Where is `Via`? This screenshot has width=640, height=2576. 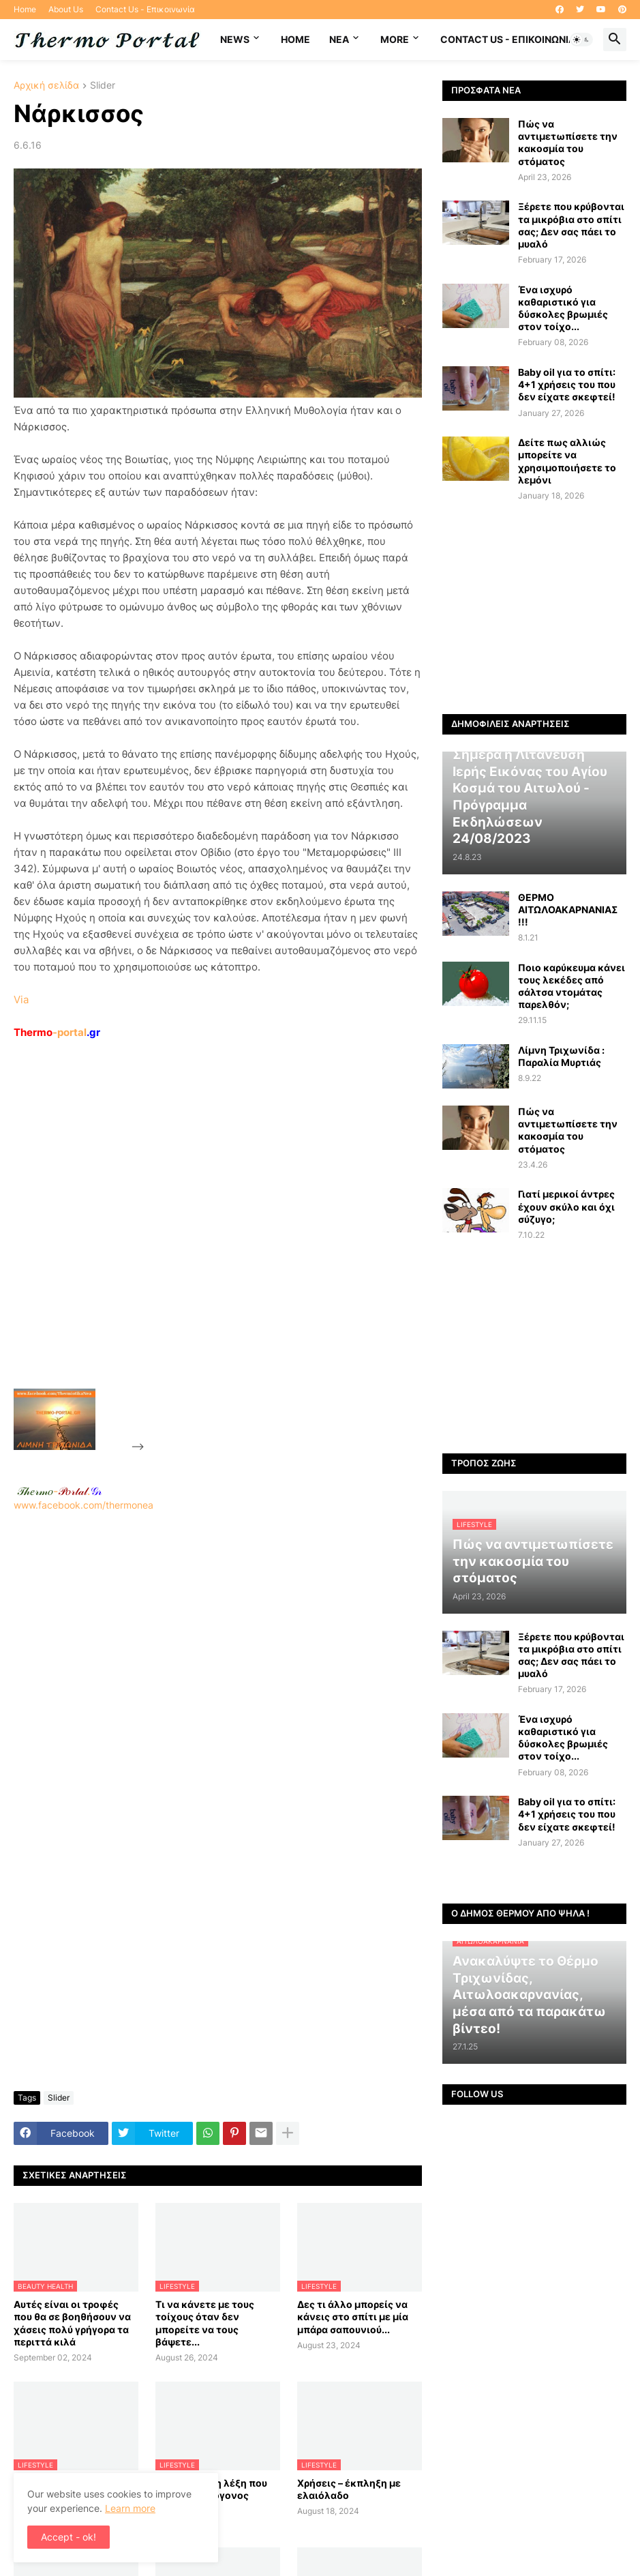
Via is located at coordinates (21, 999).